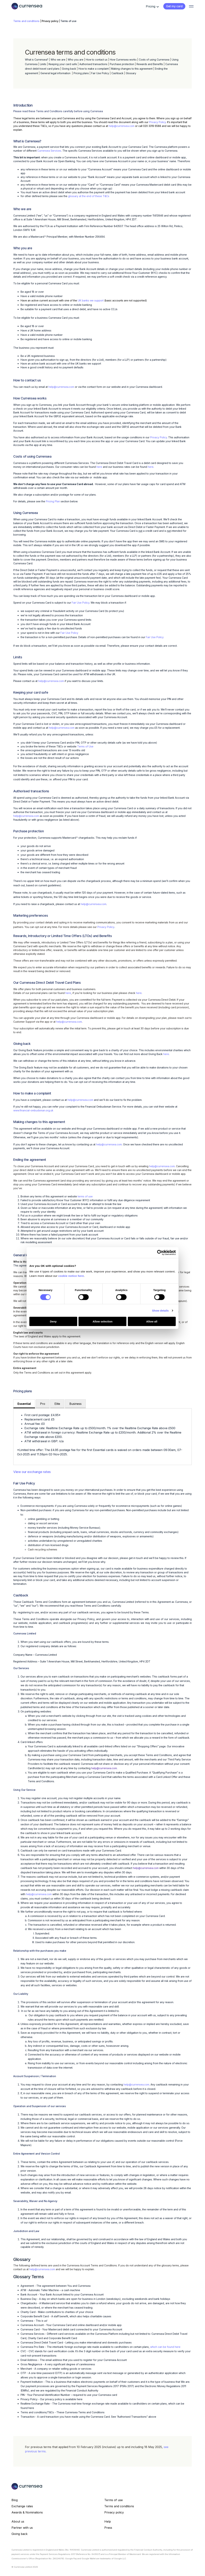  Describe the element at coordinates (150, 64) in the screenshot. I see `Rewards and Benefits` at that location.